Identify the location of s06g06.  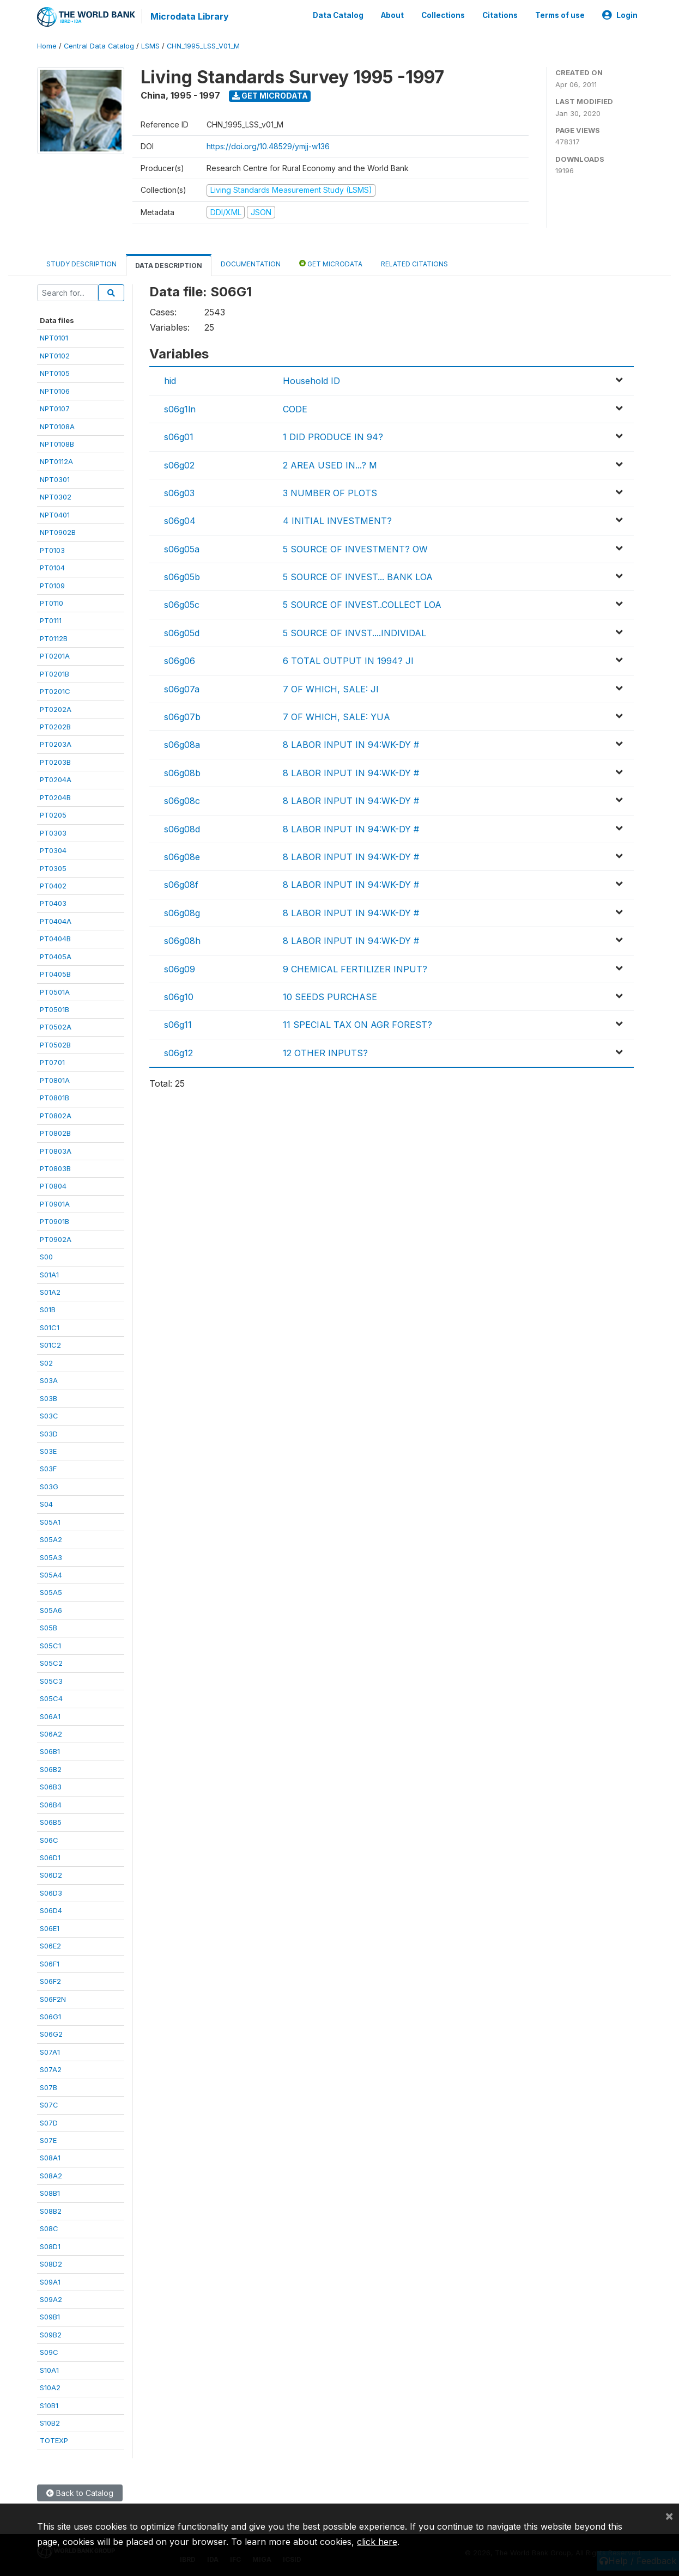
(179, 660).